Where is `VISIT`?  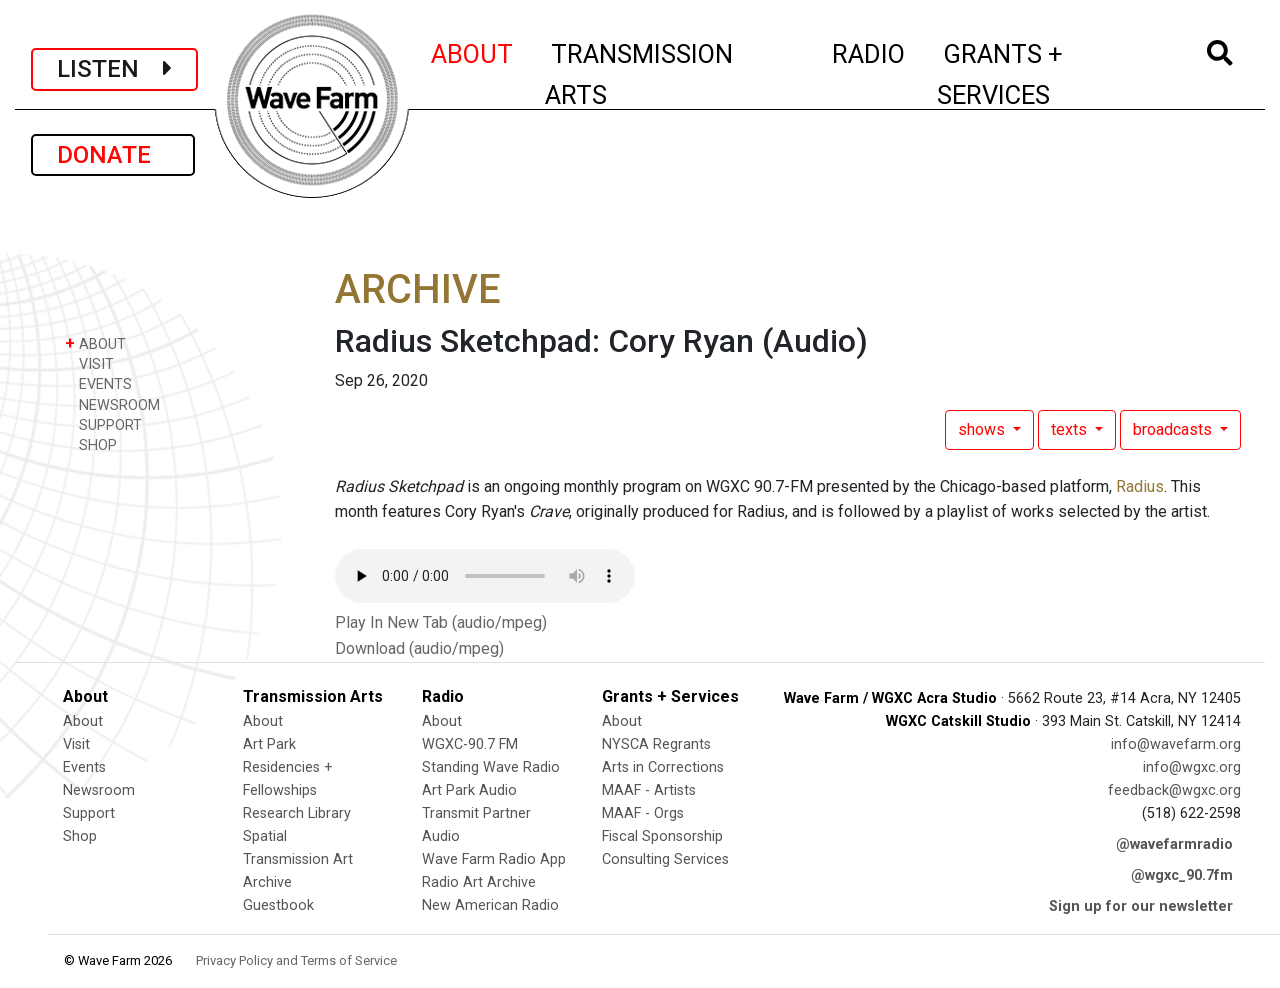
VISIT is located at coordinates (89, 363).